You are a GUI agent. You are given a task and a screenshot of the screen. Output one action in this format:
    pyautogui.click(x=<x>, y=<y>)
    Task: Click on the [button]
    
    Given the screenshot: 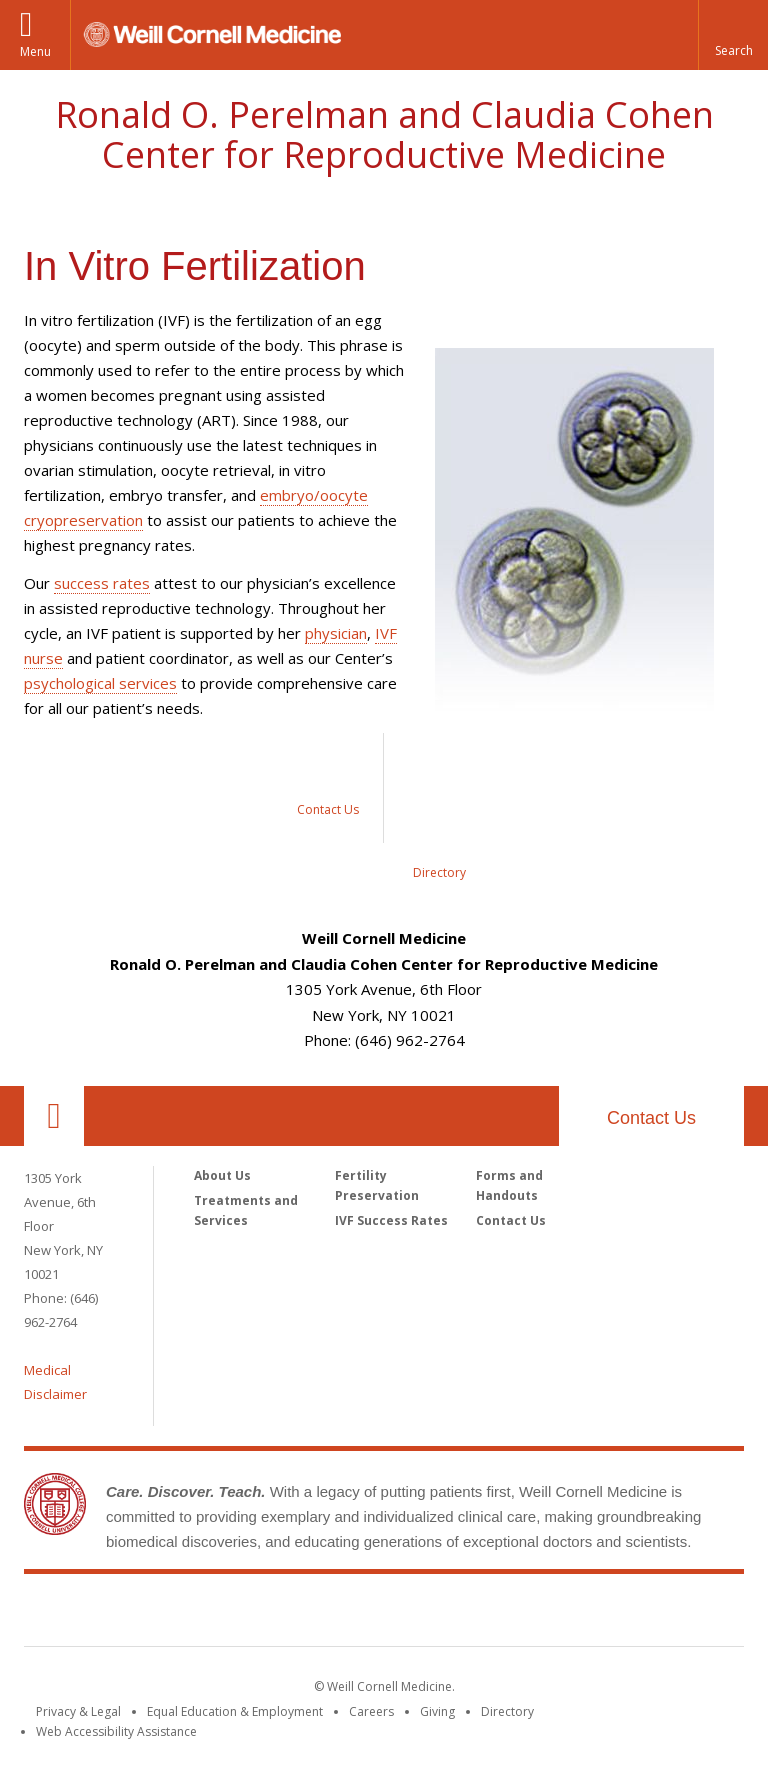 What is the action you would take?
    pyautogui.click(x=733, y=35)
    